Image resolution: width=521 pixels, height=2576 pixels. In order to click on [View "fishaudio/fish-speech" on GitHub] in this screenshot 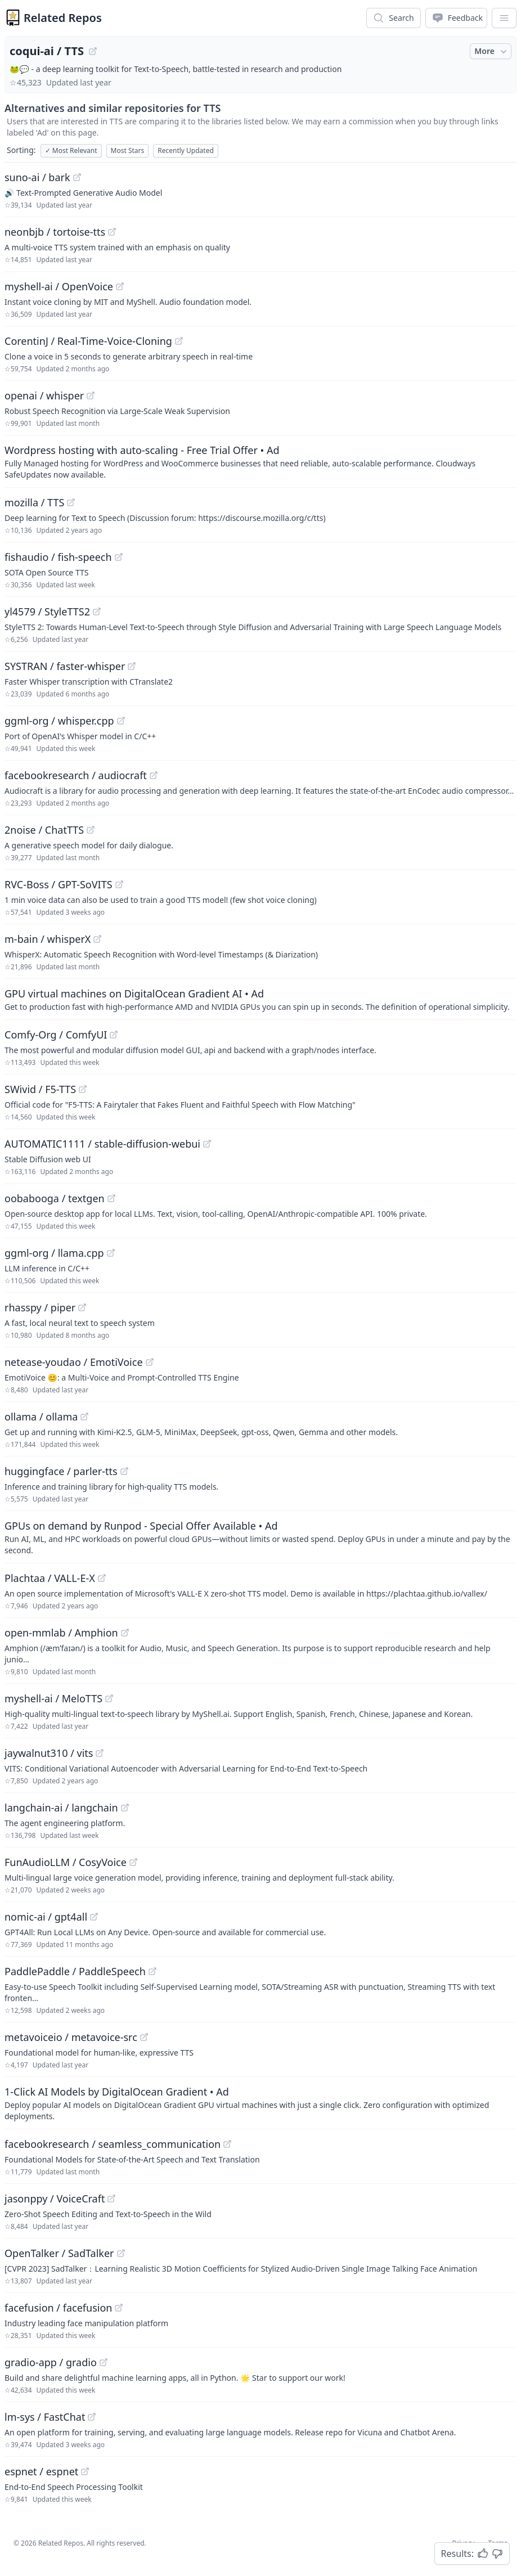, I will do `click(118, 556)`.